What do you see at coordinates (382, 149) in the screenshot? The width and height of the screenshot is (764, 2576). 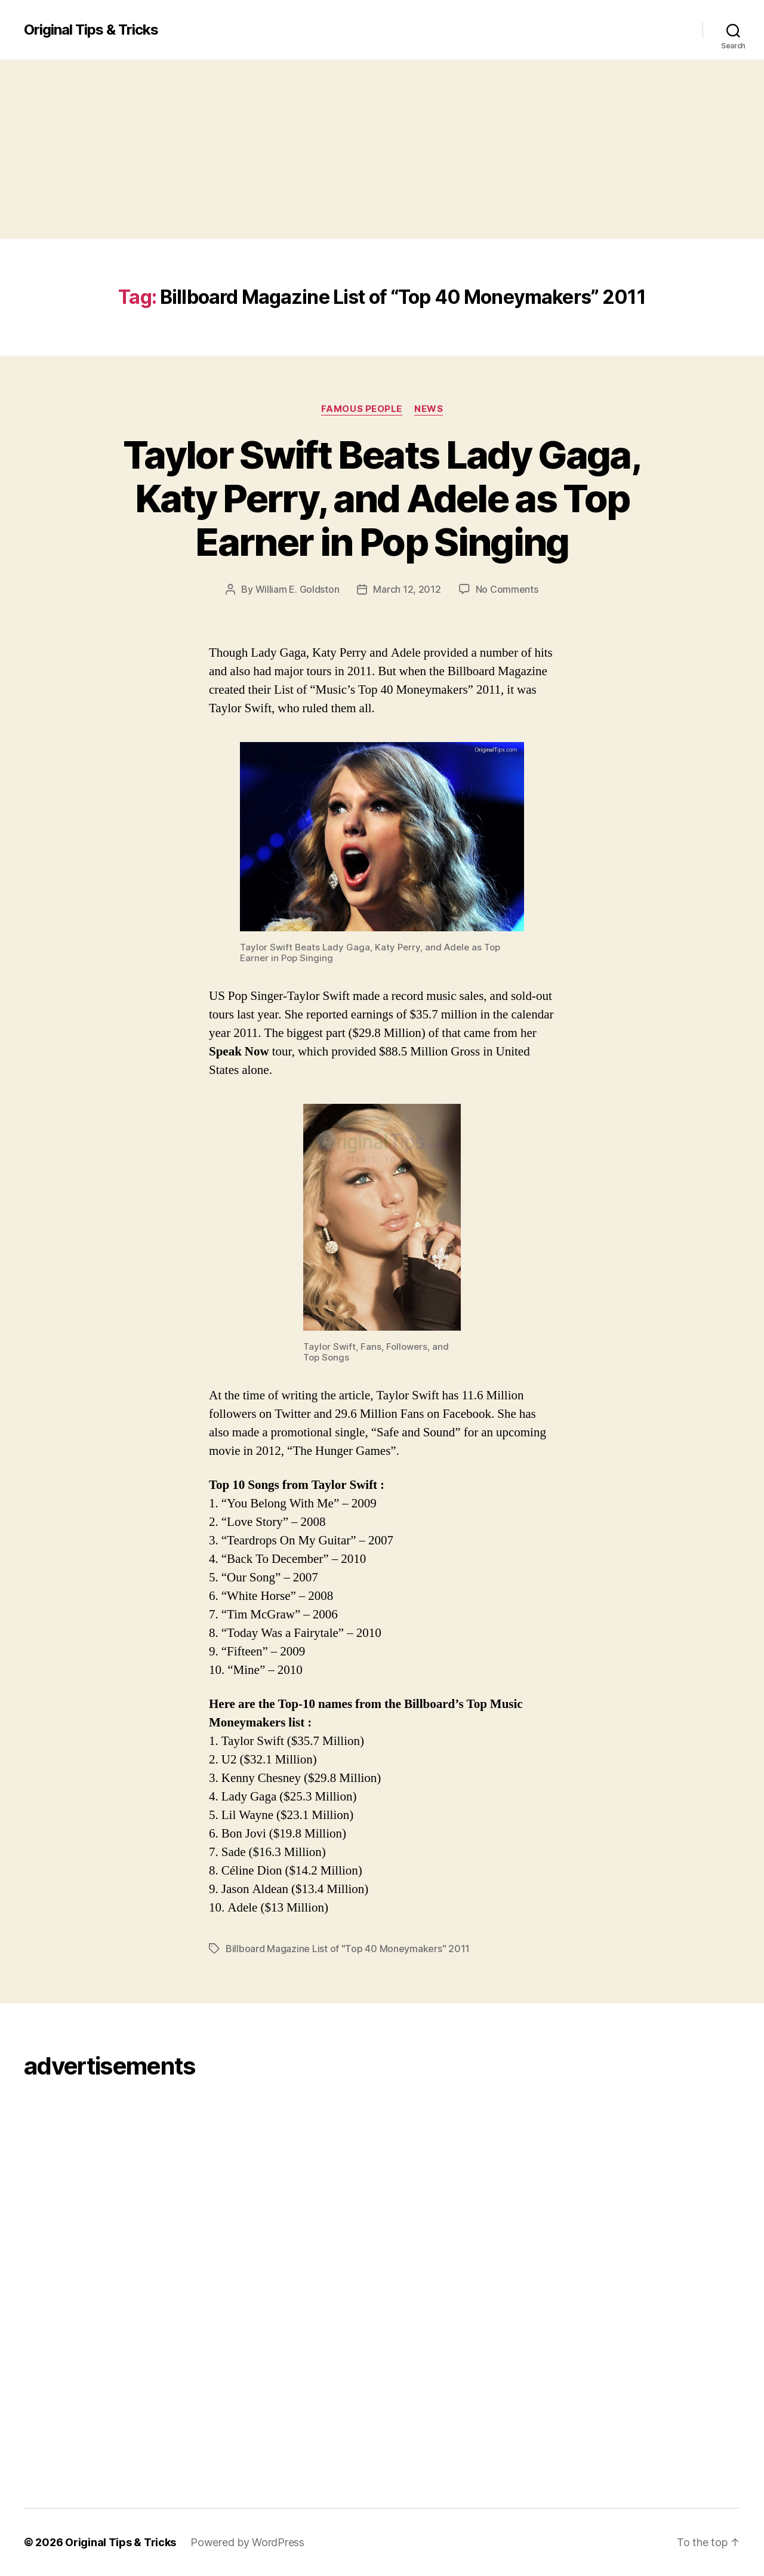 I see `[Advertisement]` at bounding box center [382, 149].